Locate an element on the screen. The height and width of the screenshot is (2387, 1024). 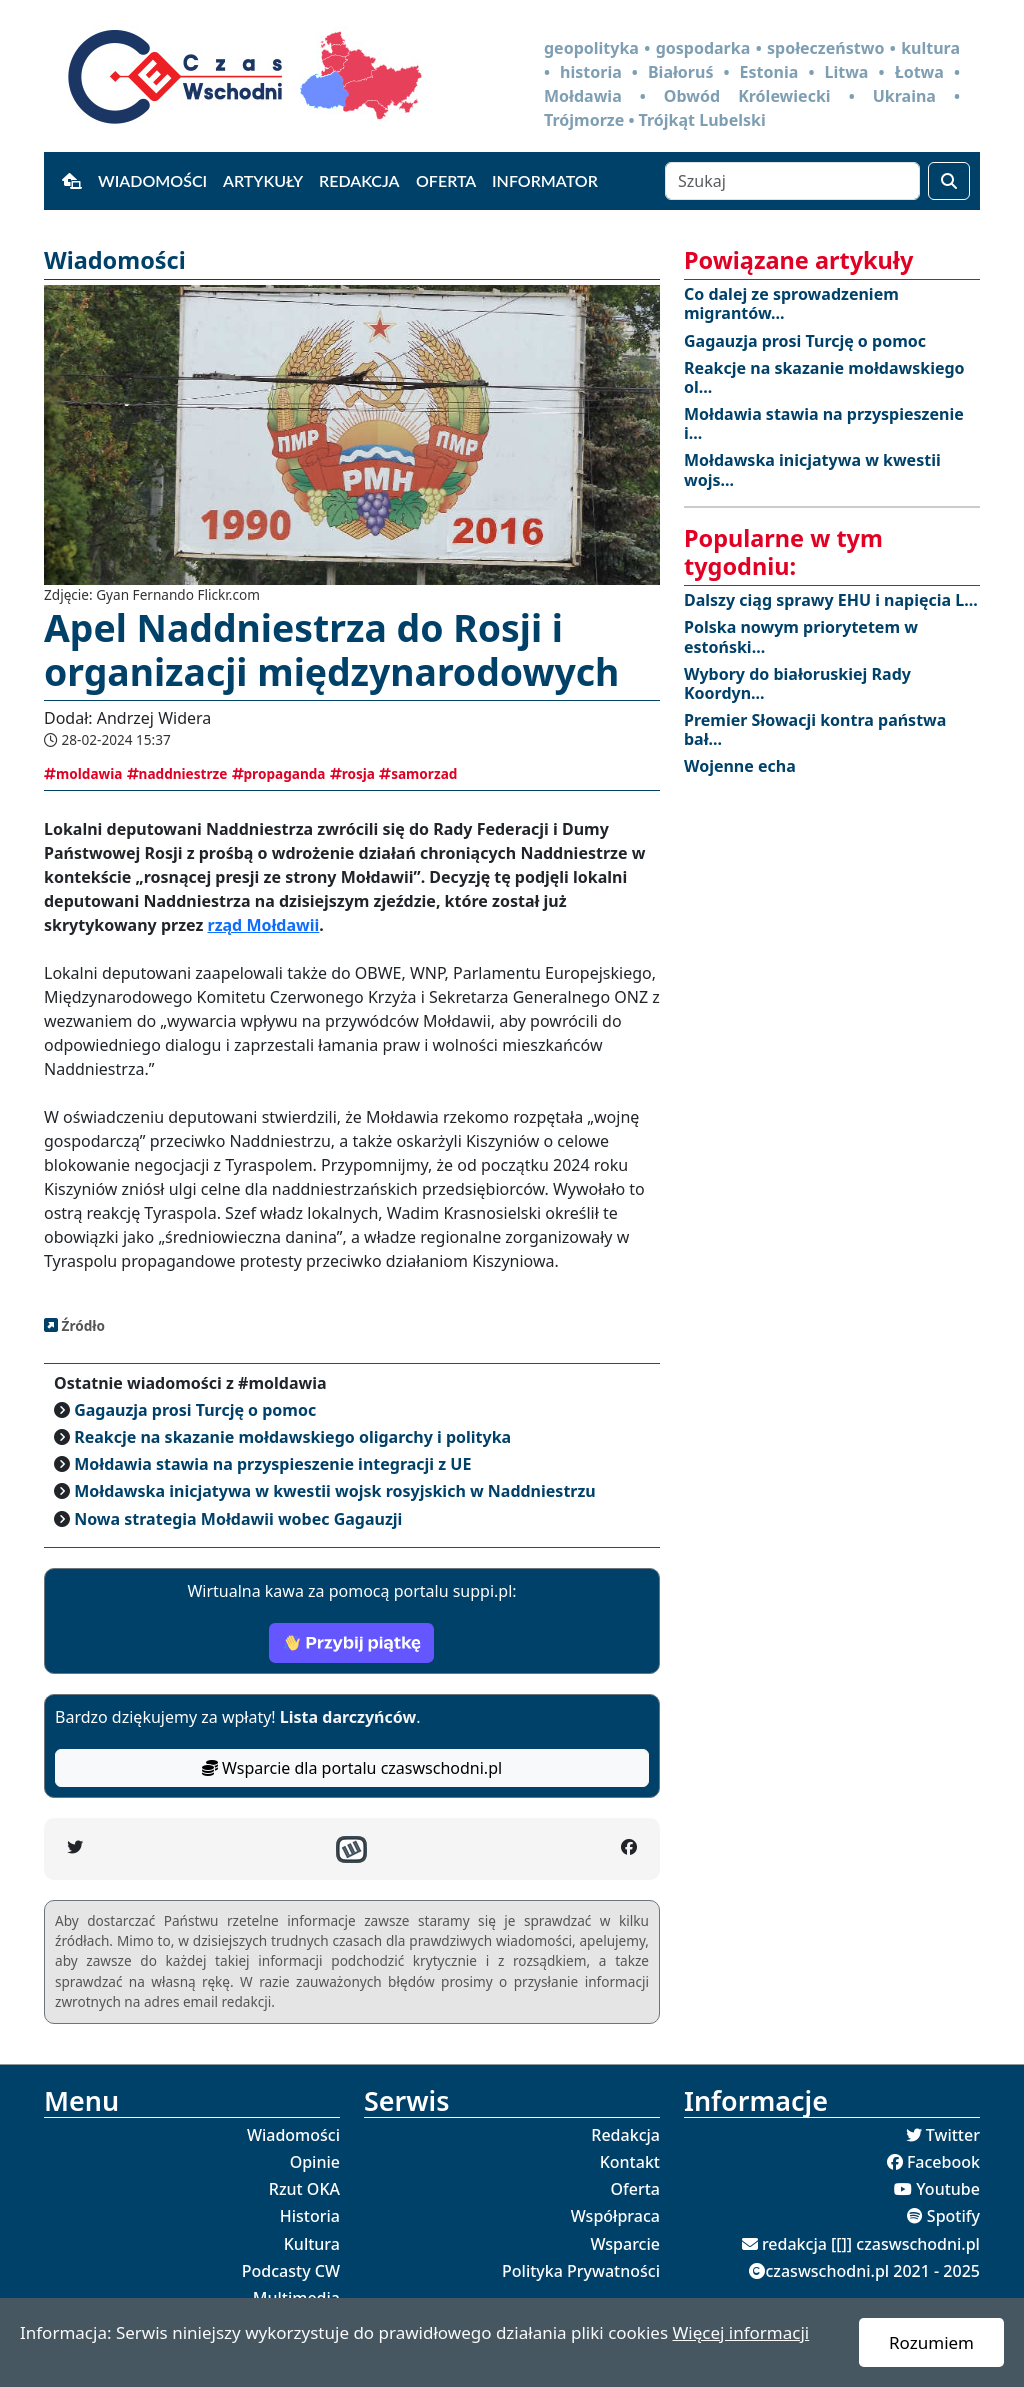
Wsparcie is located at coordinates (625, 2244).